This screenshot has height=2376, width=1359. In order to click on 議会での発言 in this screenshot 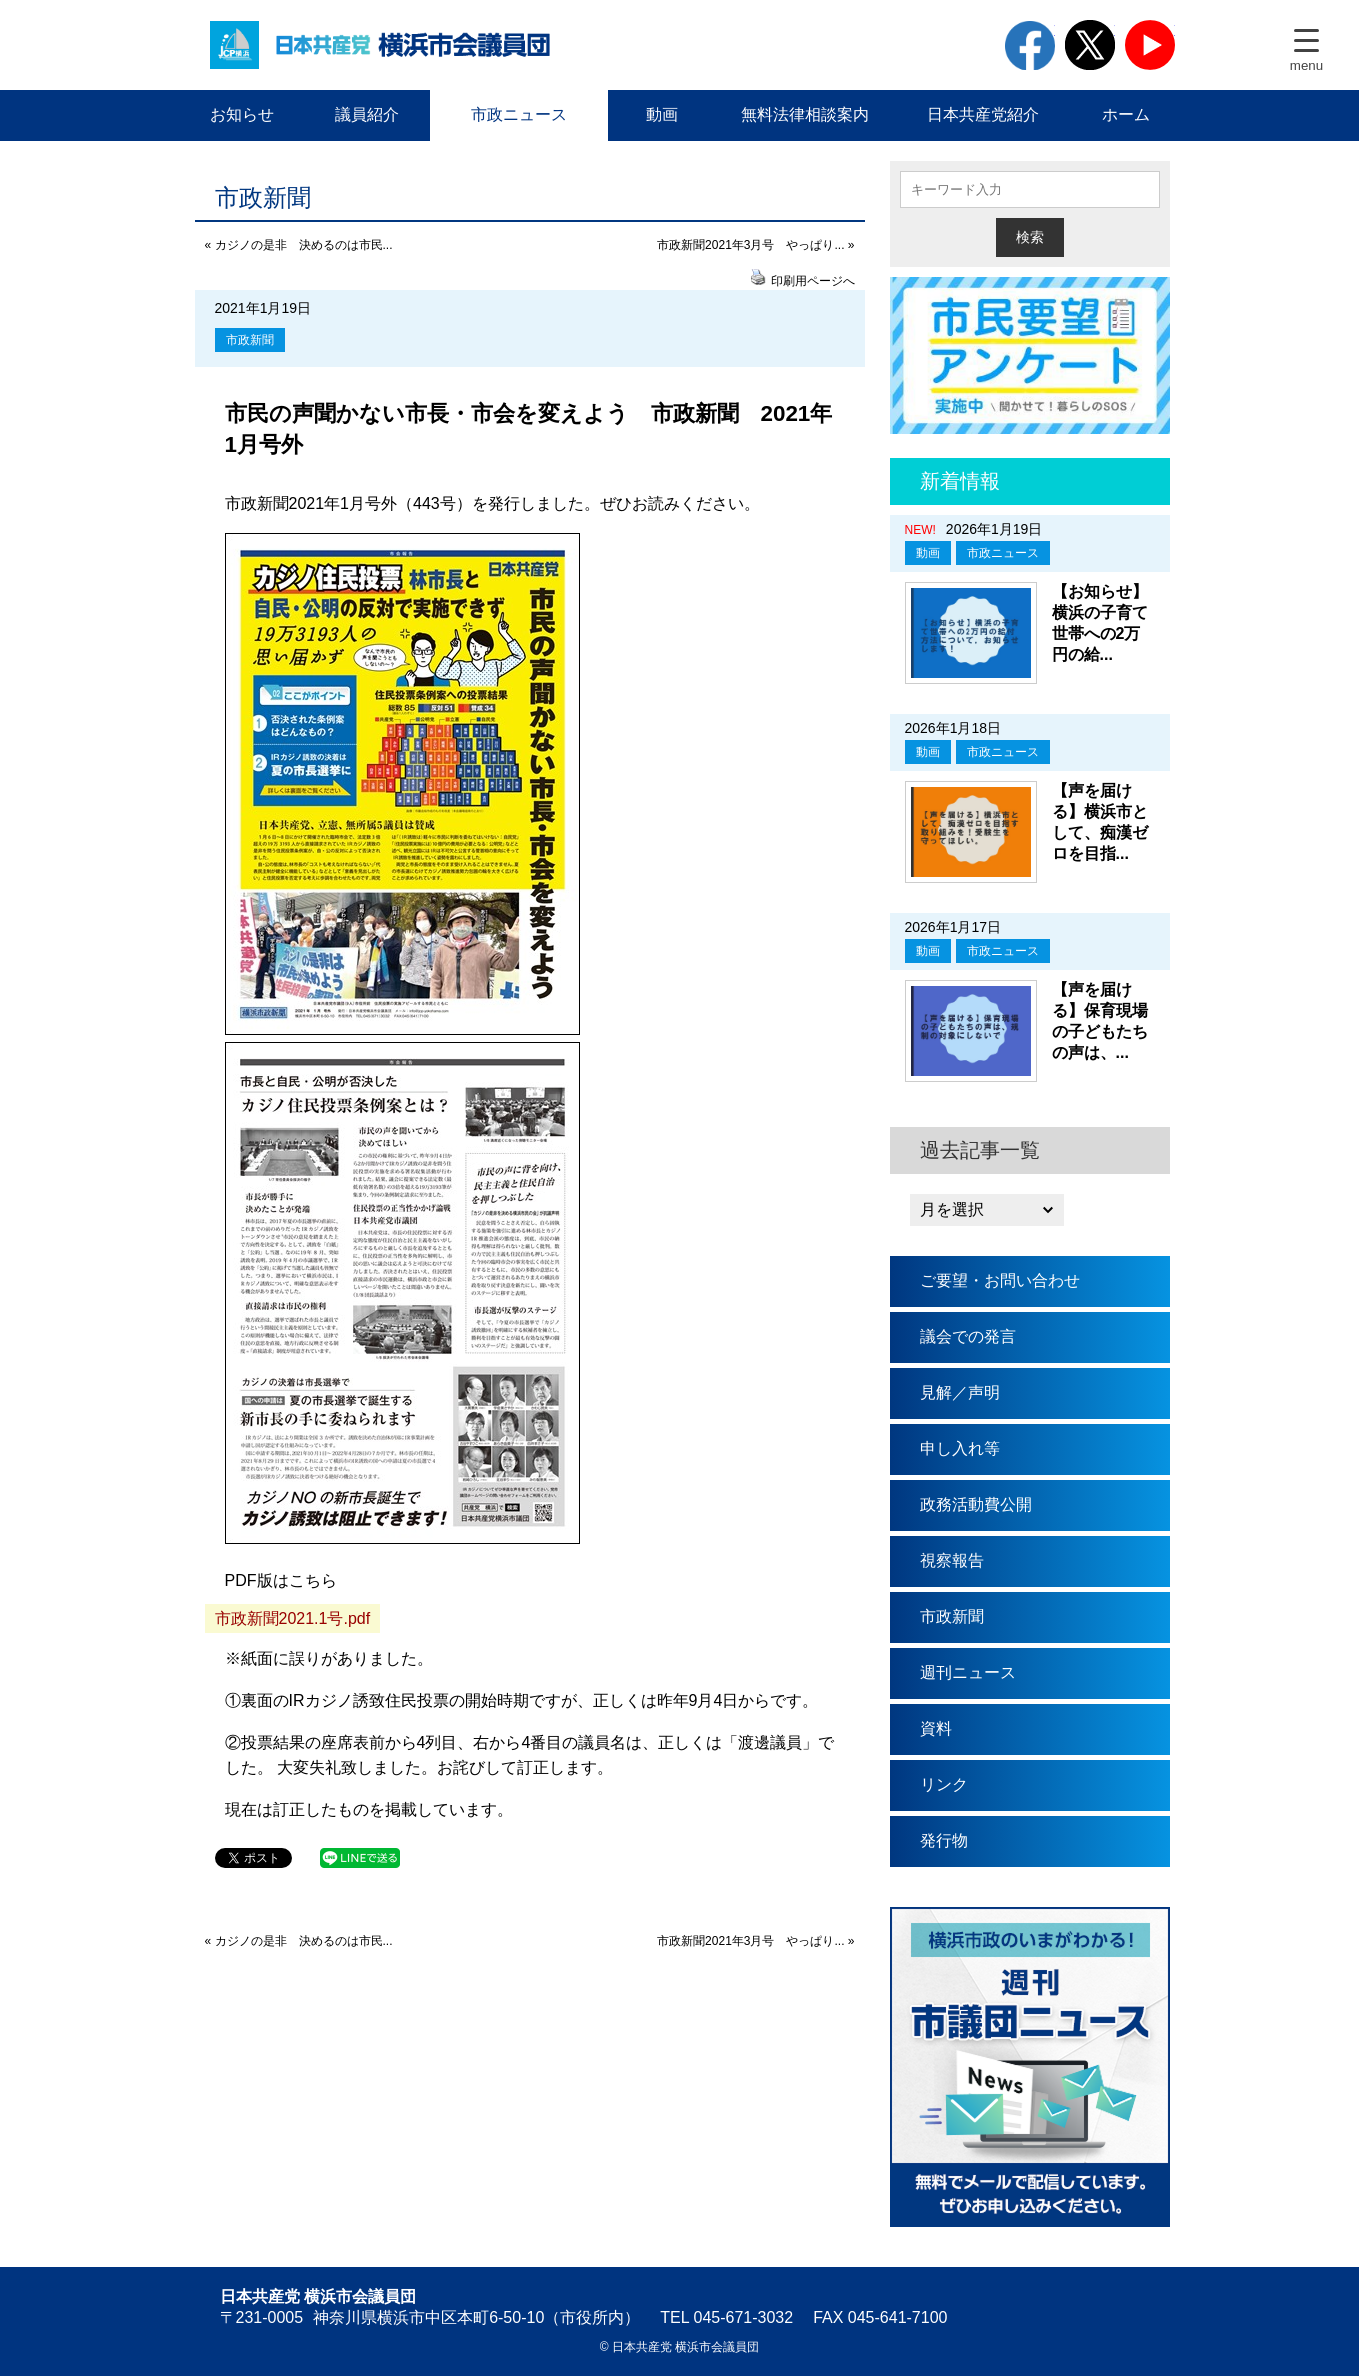, I will do `click(968, 1336)`.